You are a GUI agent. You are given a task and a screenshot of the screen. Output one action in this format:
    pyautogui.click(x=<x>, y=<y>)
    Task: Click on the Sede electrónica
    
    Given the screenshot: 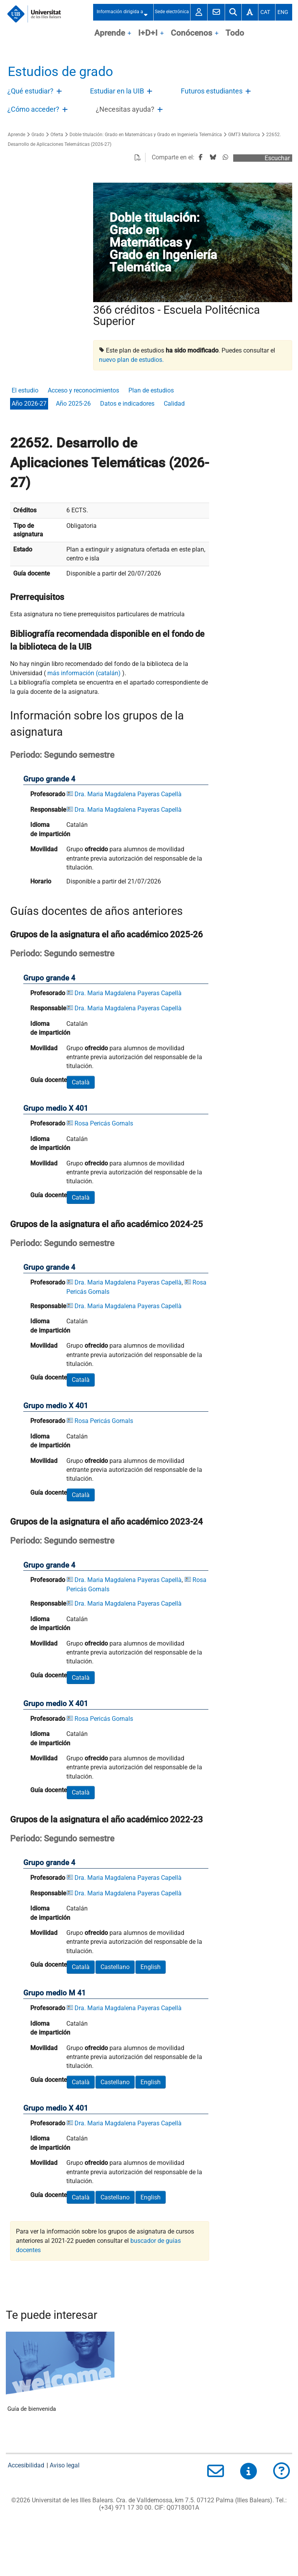 What is the action you would take?
    pyautogui.click(x=172, y=11)
    